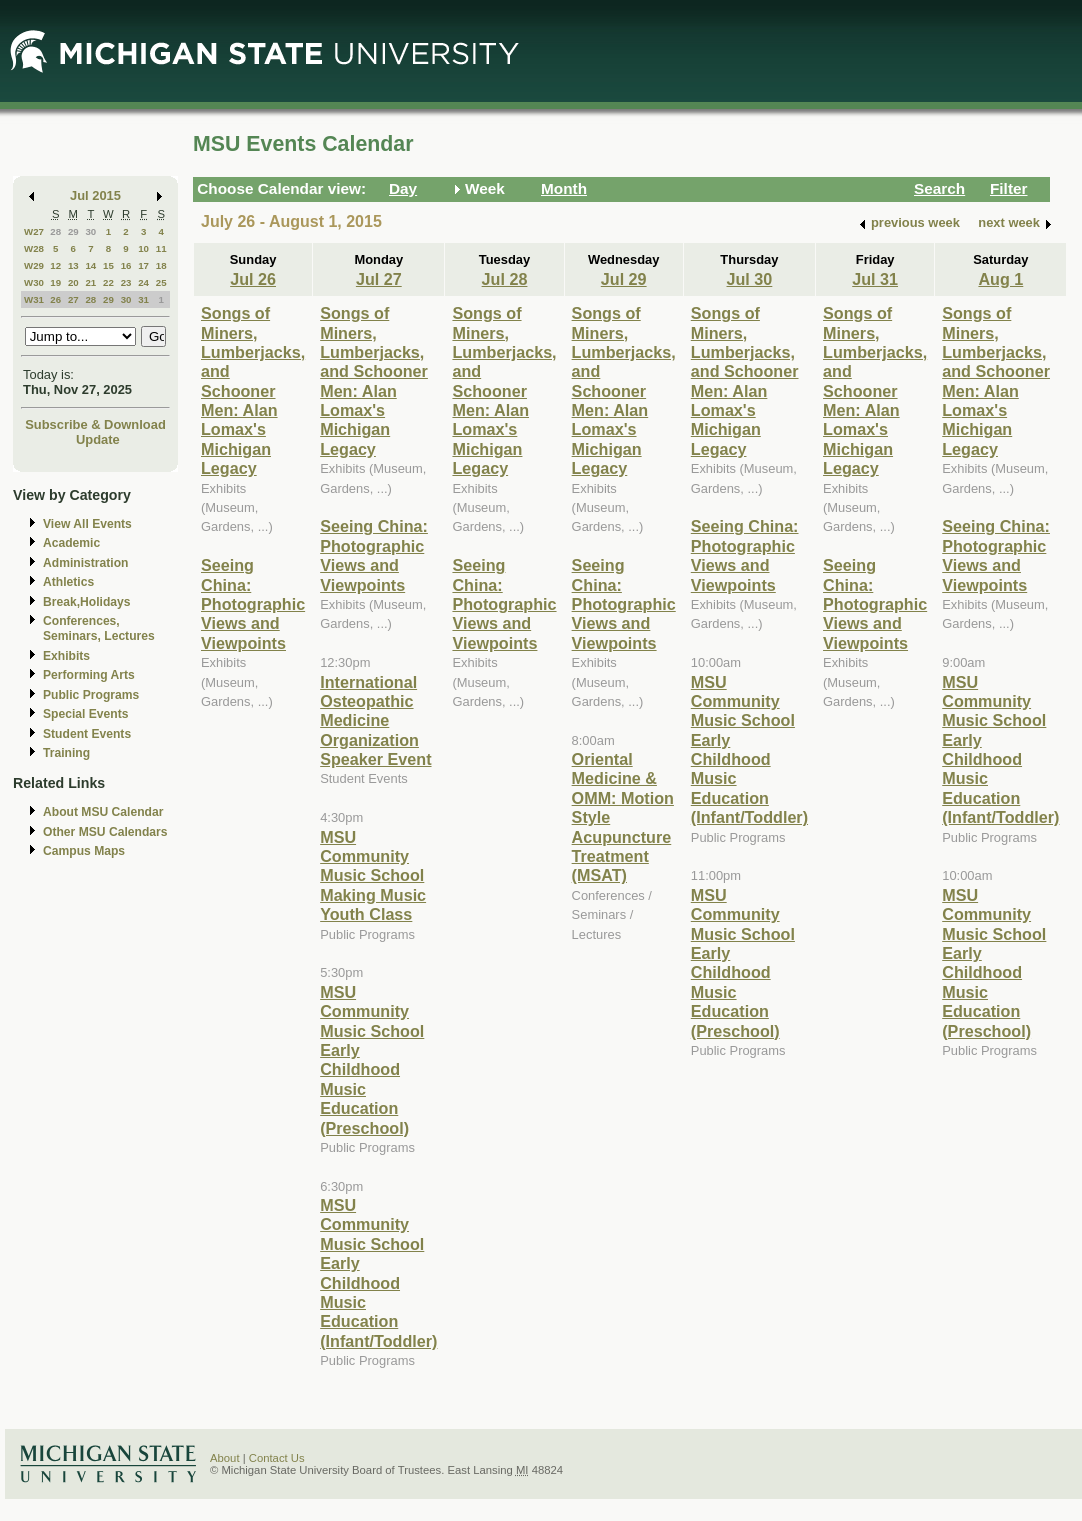 This screenshot has width=1082, height=1521. What do you see at coordinates (143, 248) in the screenshot?
I see `10` at bounding box center [143, 248].